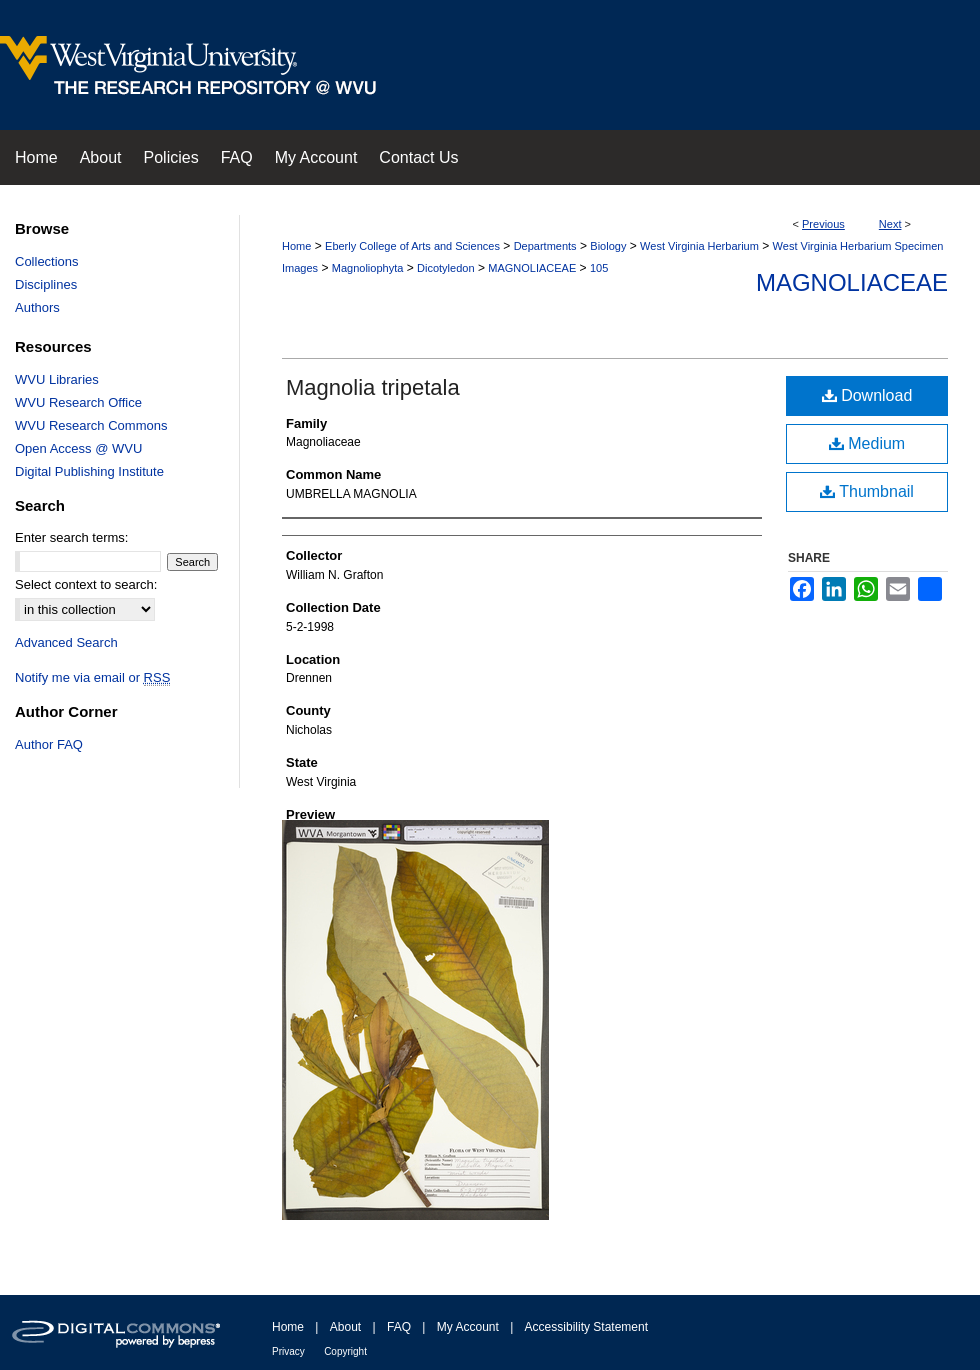 The height and width of the screenshot is (1370, 980). I want to click on Accessibility Statement, so click(586, 1327).